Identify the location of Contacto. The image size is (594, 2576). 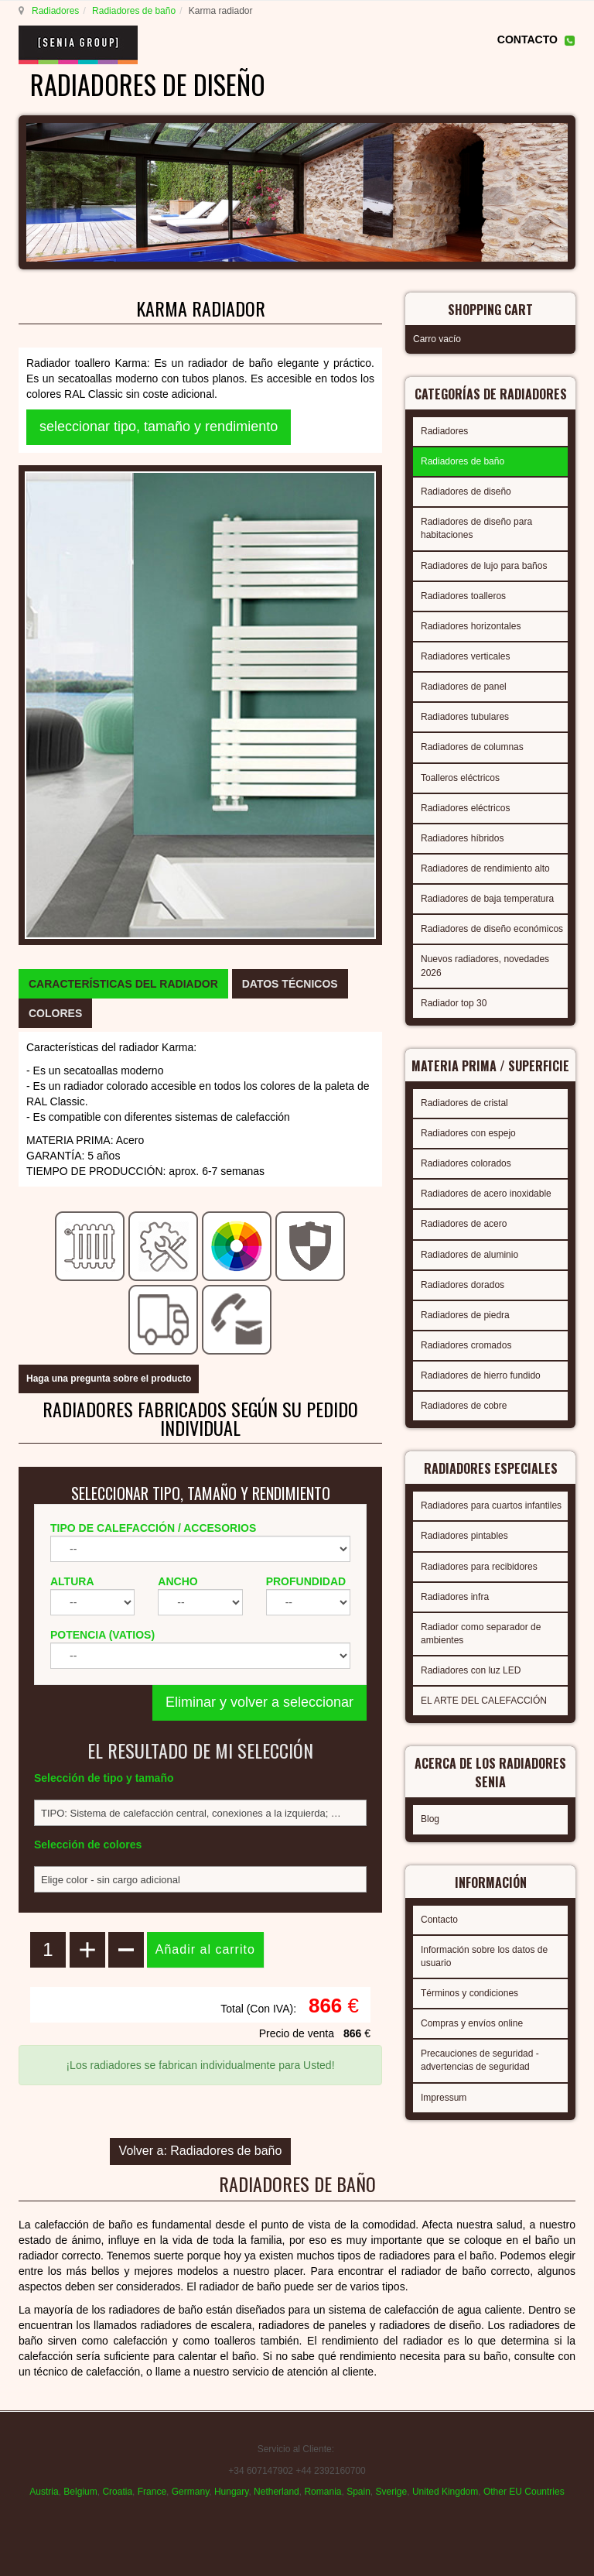
(439, 1919).